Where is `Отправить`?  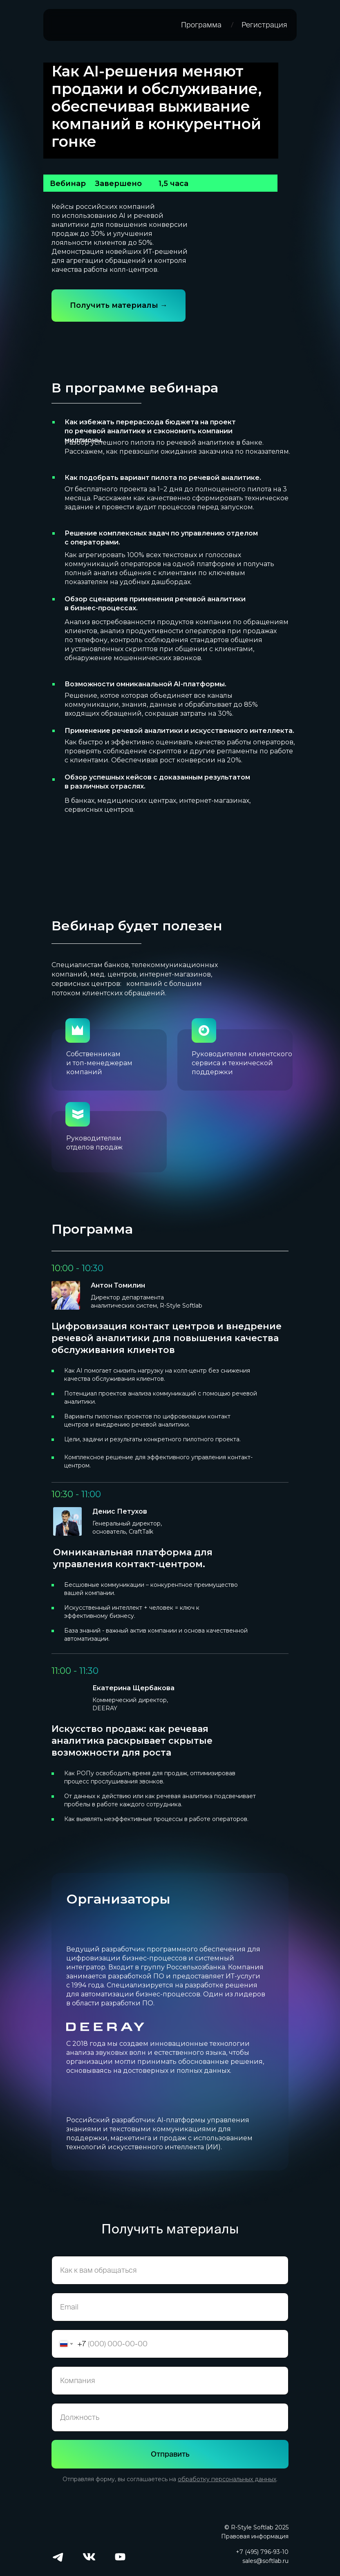
Отправить is located at coordinates (170, 2454).